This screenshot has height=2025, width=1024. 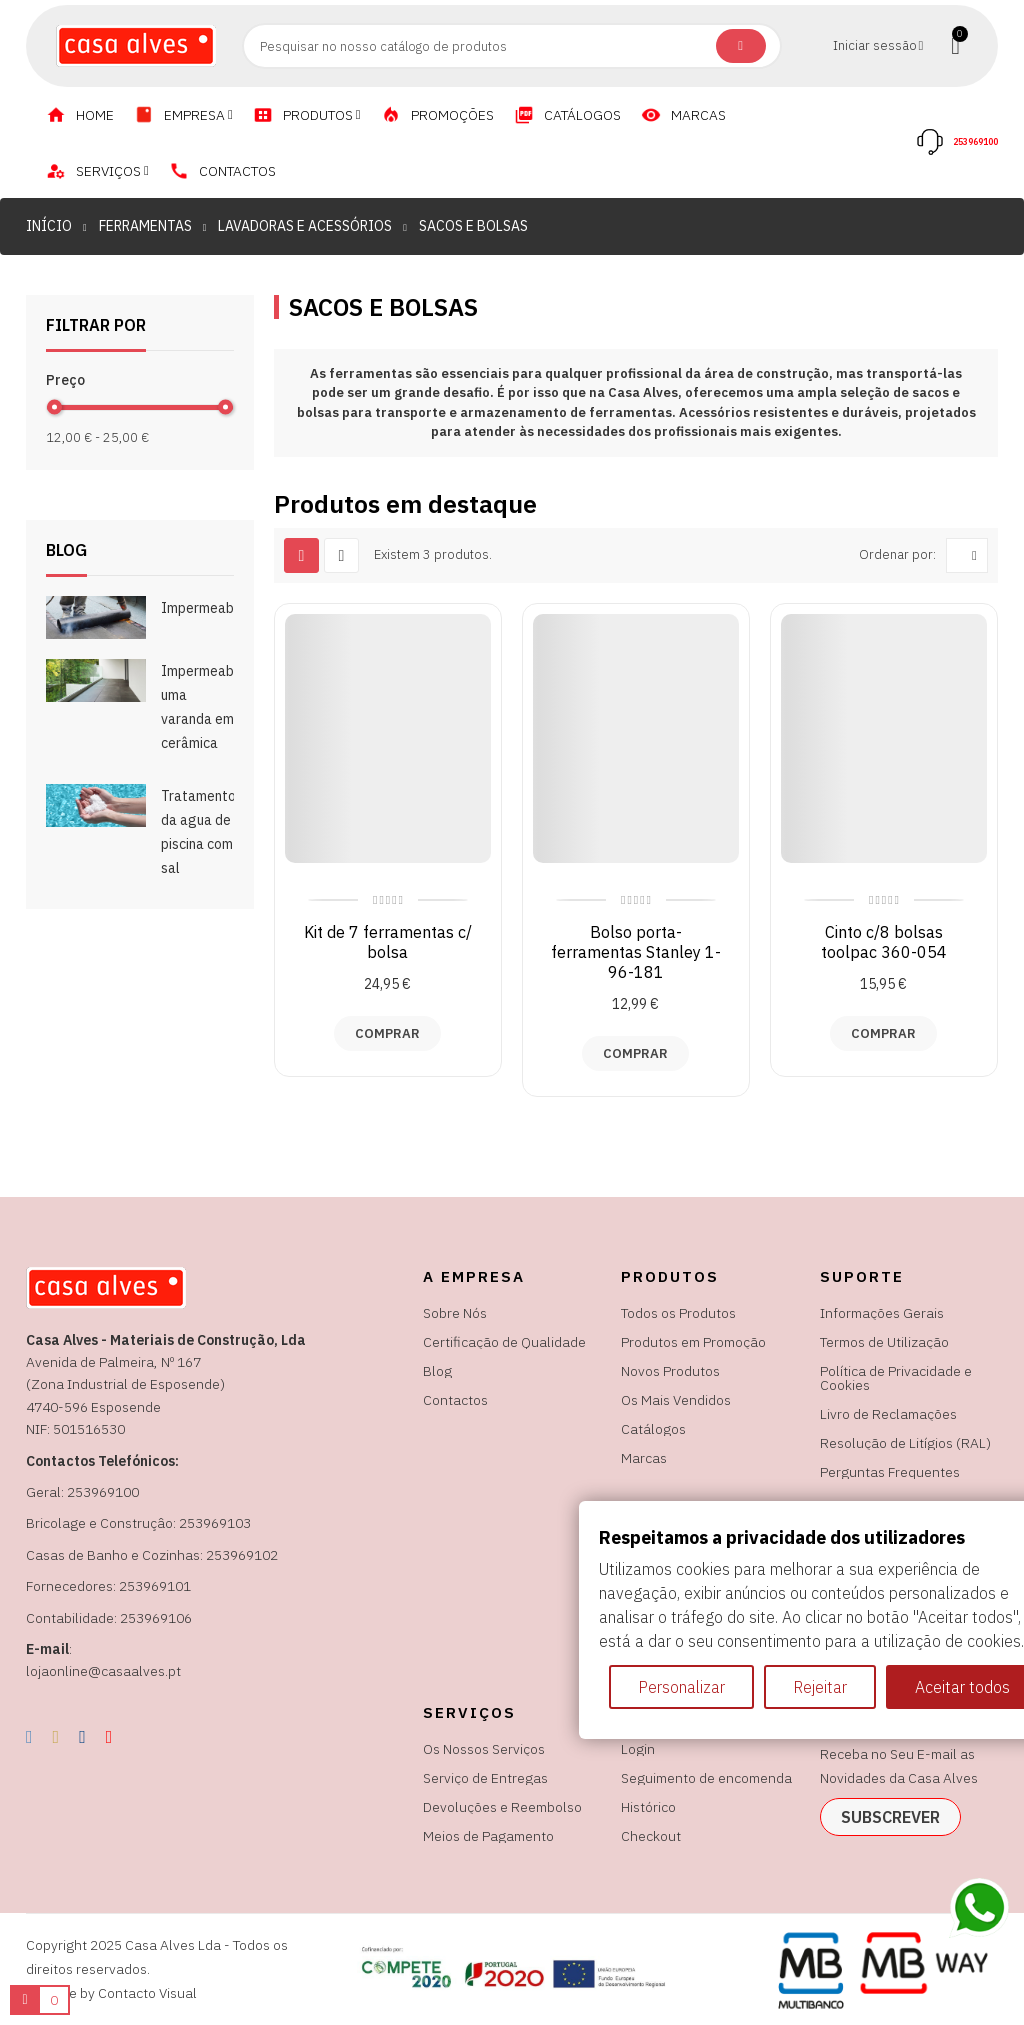 What do you see at coordinates (504, 1342) in the screenshot?
I see `Certificação de Qualidade` at bounding box center [504, 1342].